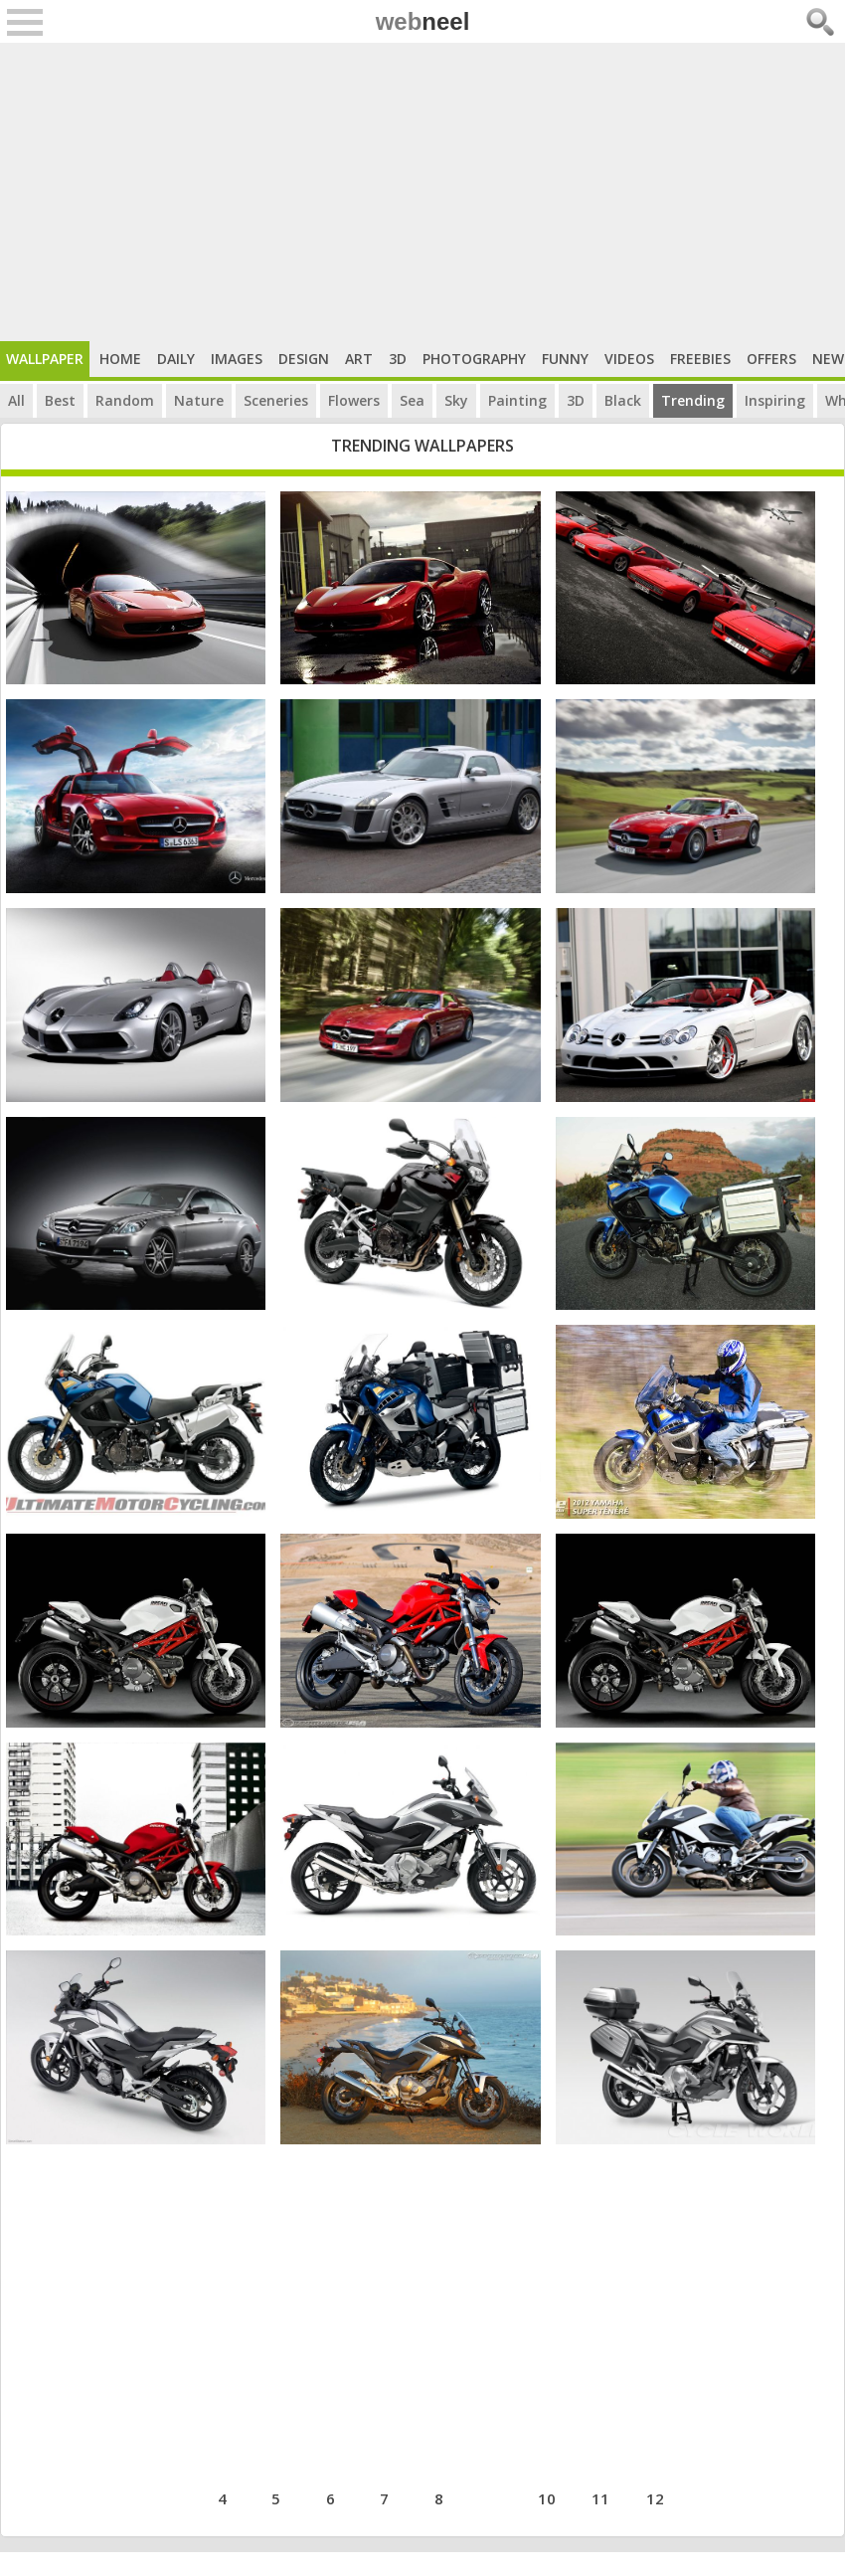  I want to click on web, so click(423, 21).